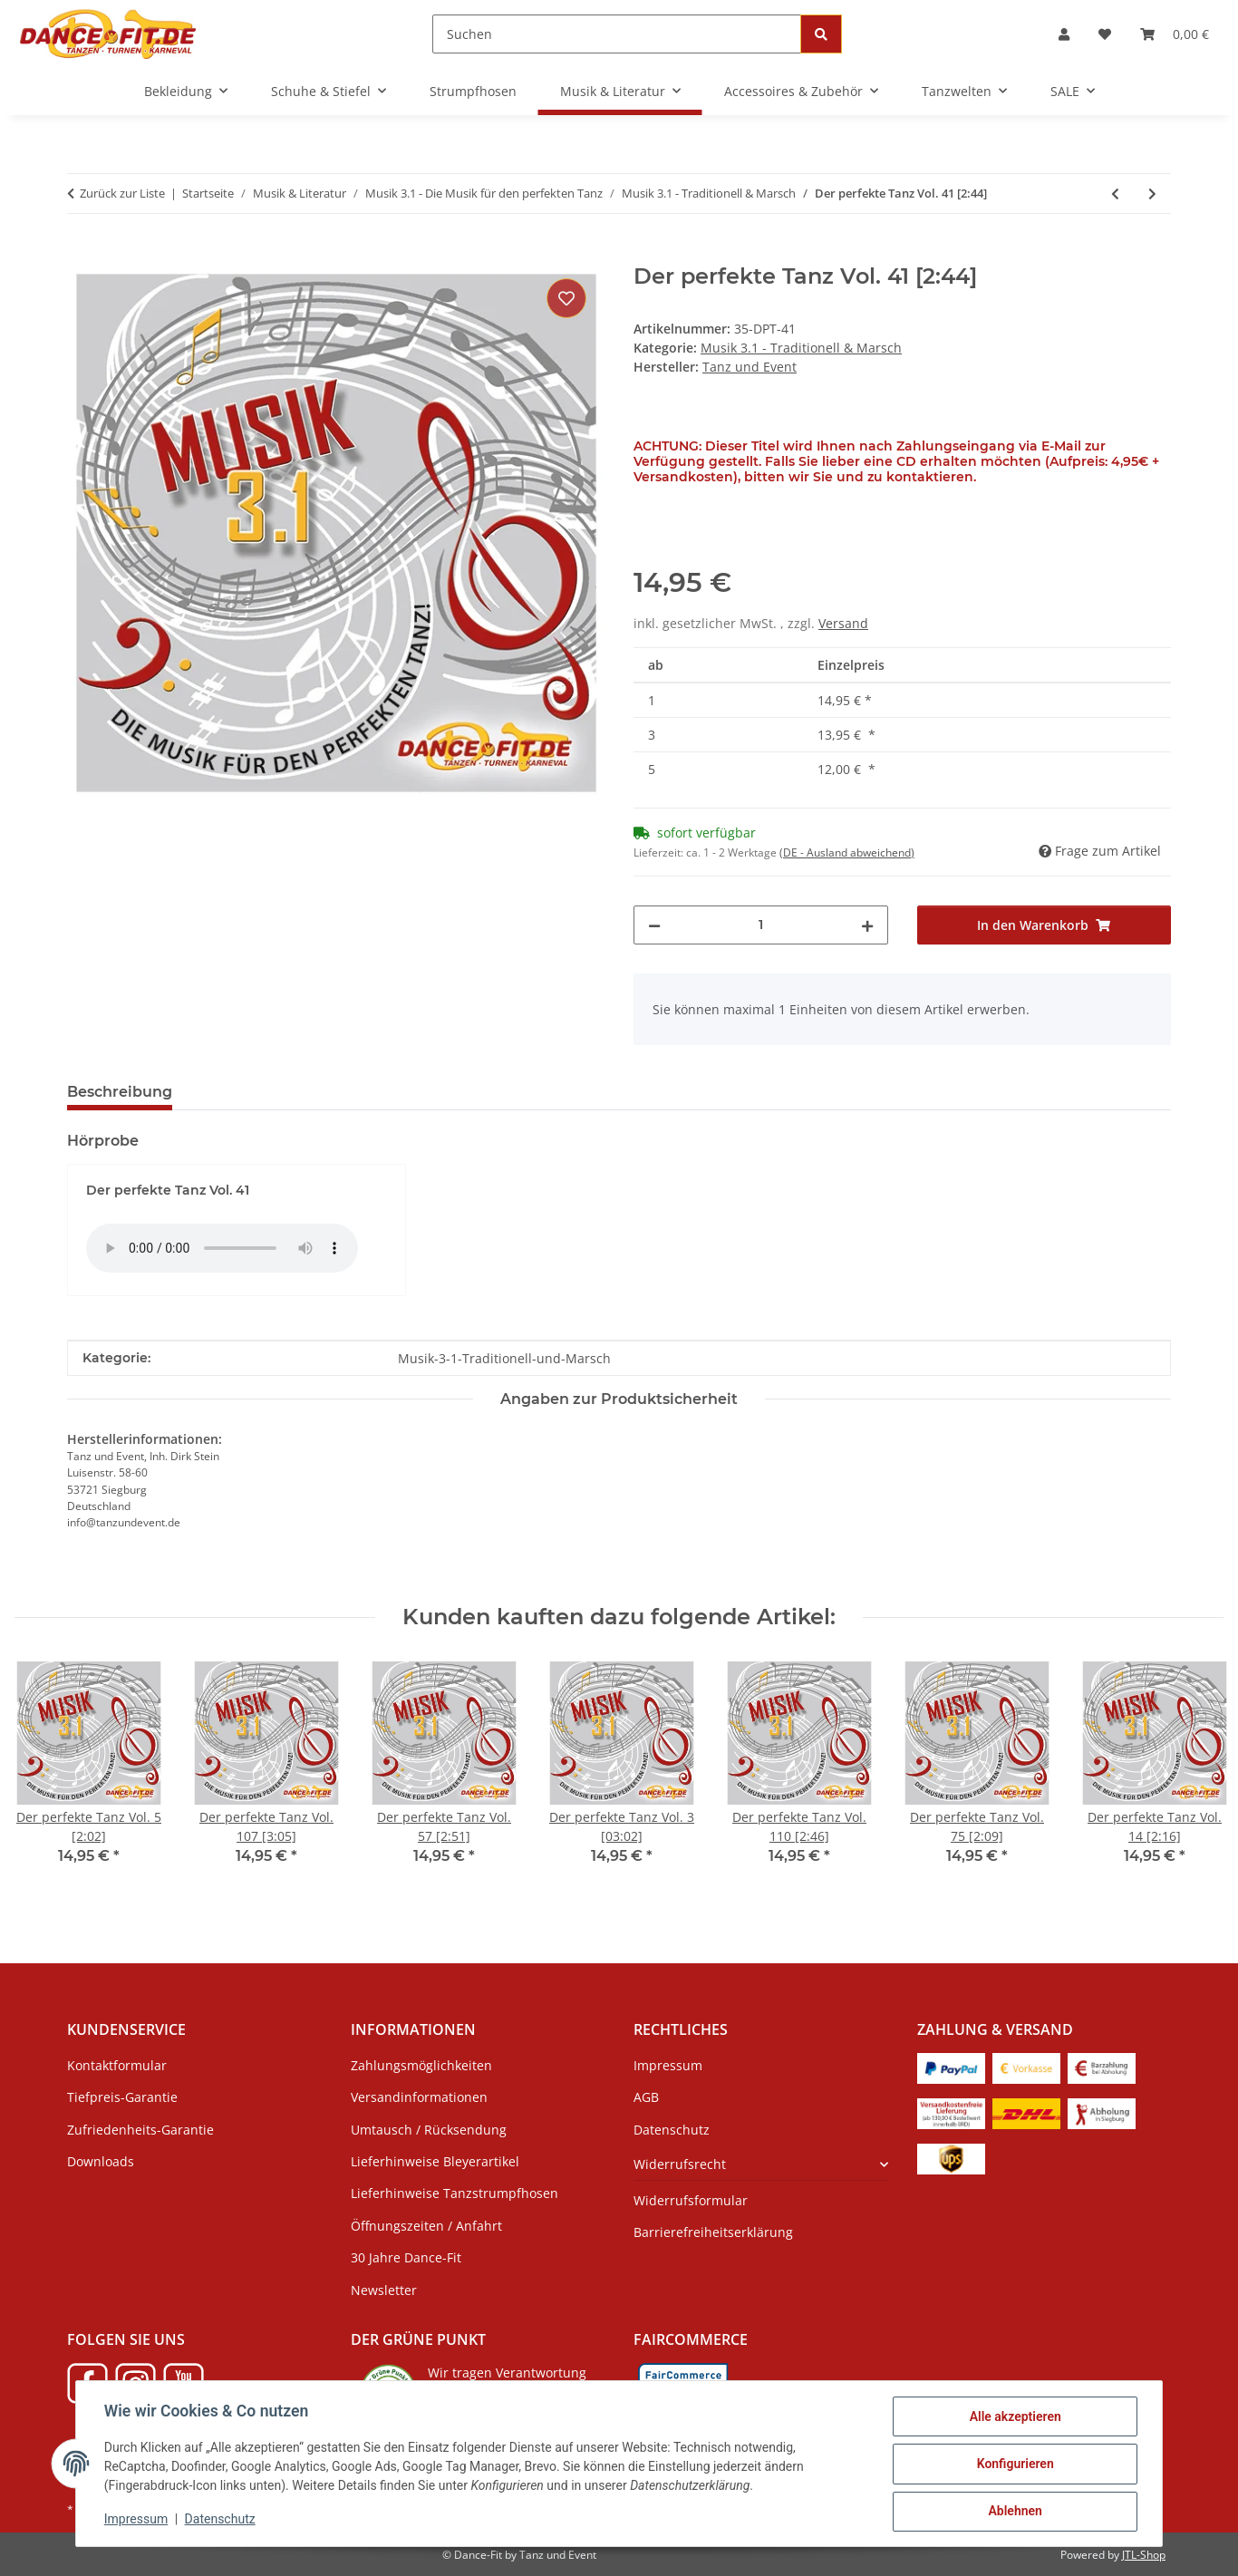  Describe the element at coordinates (429, 2129) in the screenshot. I see `Umtausch / Rücksendung` at that location.